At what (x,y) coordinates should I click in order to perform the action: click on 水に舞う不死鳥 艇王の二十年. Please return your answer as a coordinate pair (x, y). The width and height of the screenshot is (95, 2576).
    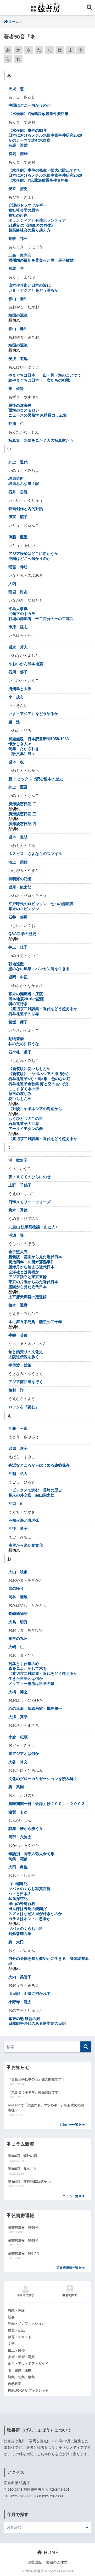
    Looking at the image, I should click on (35, 1322).